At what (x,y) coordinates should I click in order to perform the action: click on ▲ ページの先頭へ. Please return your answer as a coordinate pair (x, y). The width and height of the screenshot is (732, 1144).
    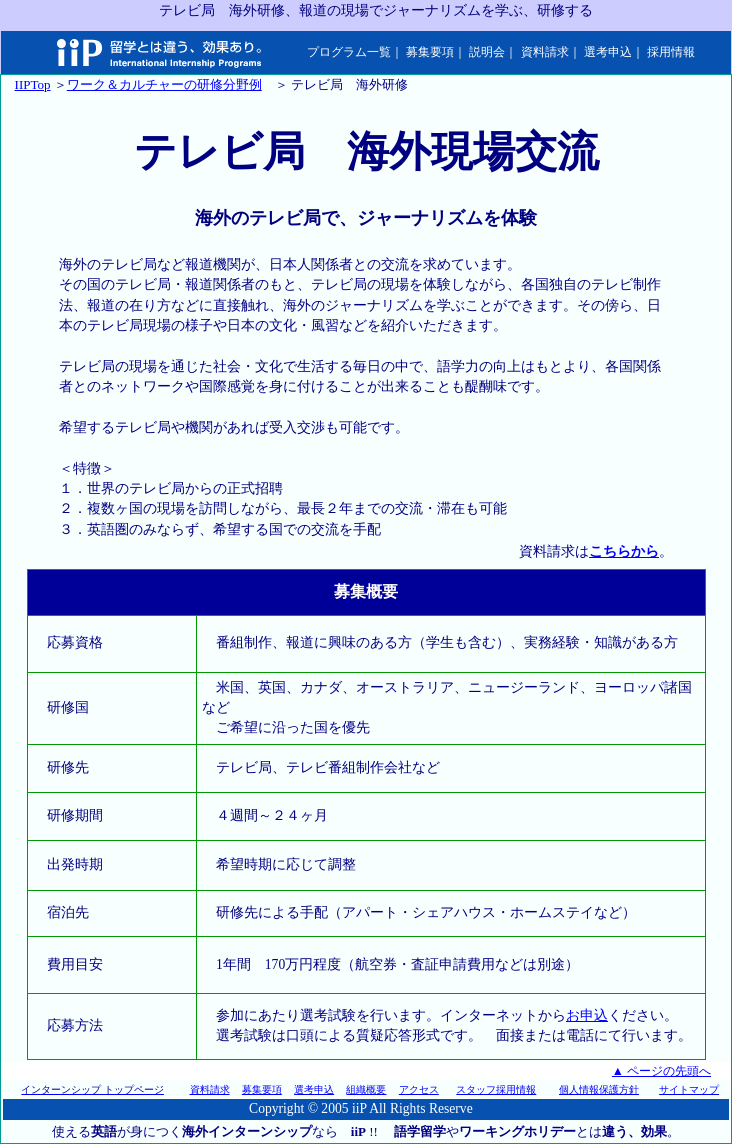
    Looking at the image, I should click on (661, 1071).